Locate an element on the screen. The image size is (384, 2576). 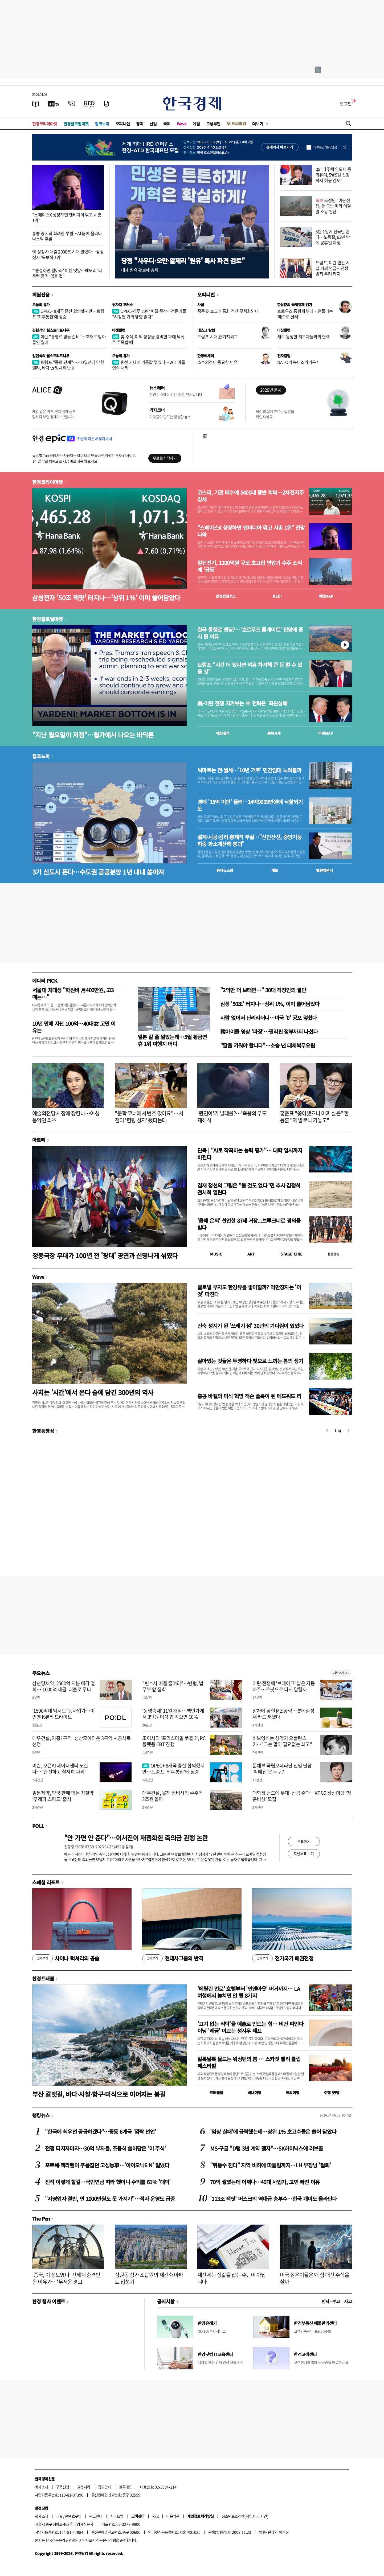
OPEC+하루 20만 배럴 증산…전문가들 "시장엔 거의 영향 없다" is located at coordinates (149, 314).